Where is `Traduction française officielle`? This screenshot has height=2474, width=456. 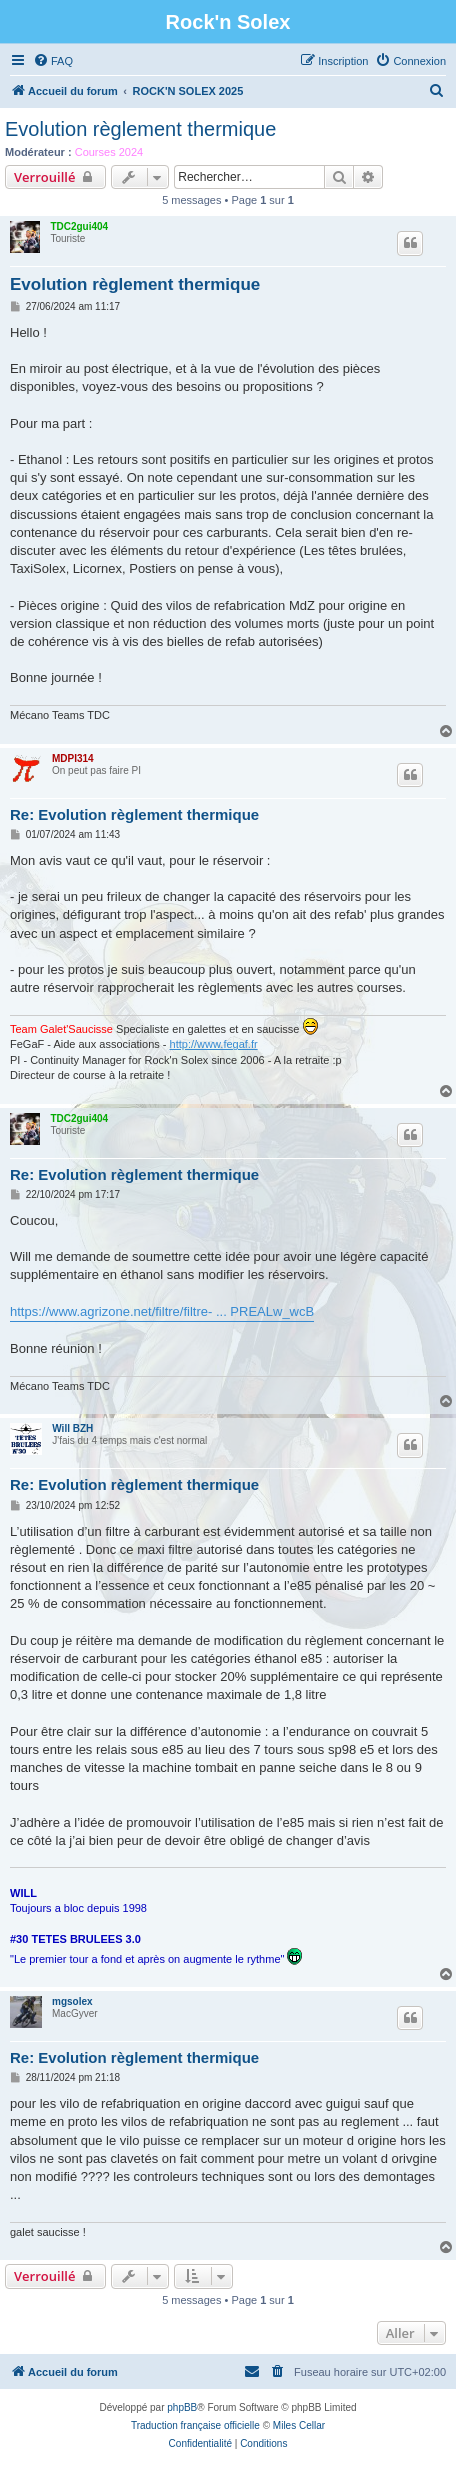 Traduction française officielle is located at coordinates (195, 2425).